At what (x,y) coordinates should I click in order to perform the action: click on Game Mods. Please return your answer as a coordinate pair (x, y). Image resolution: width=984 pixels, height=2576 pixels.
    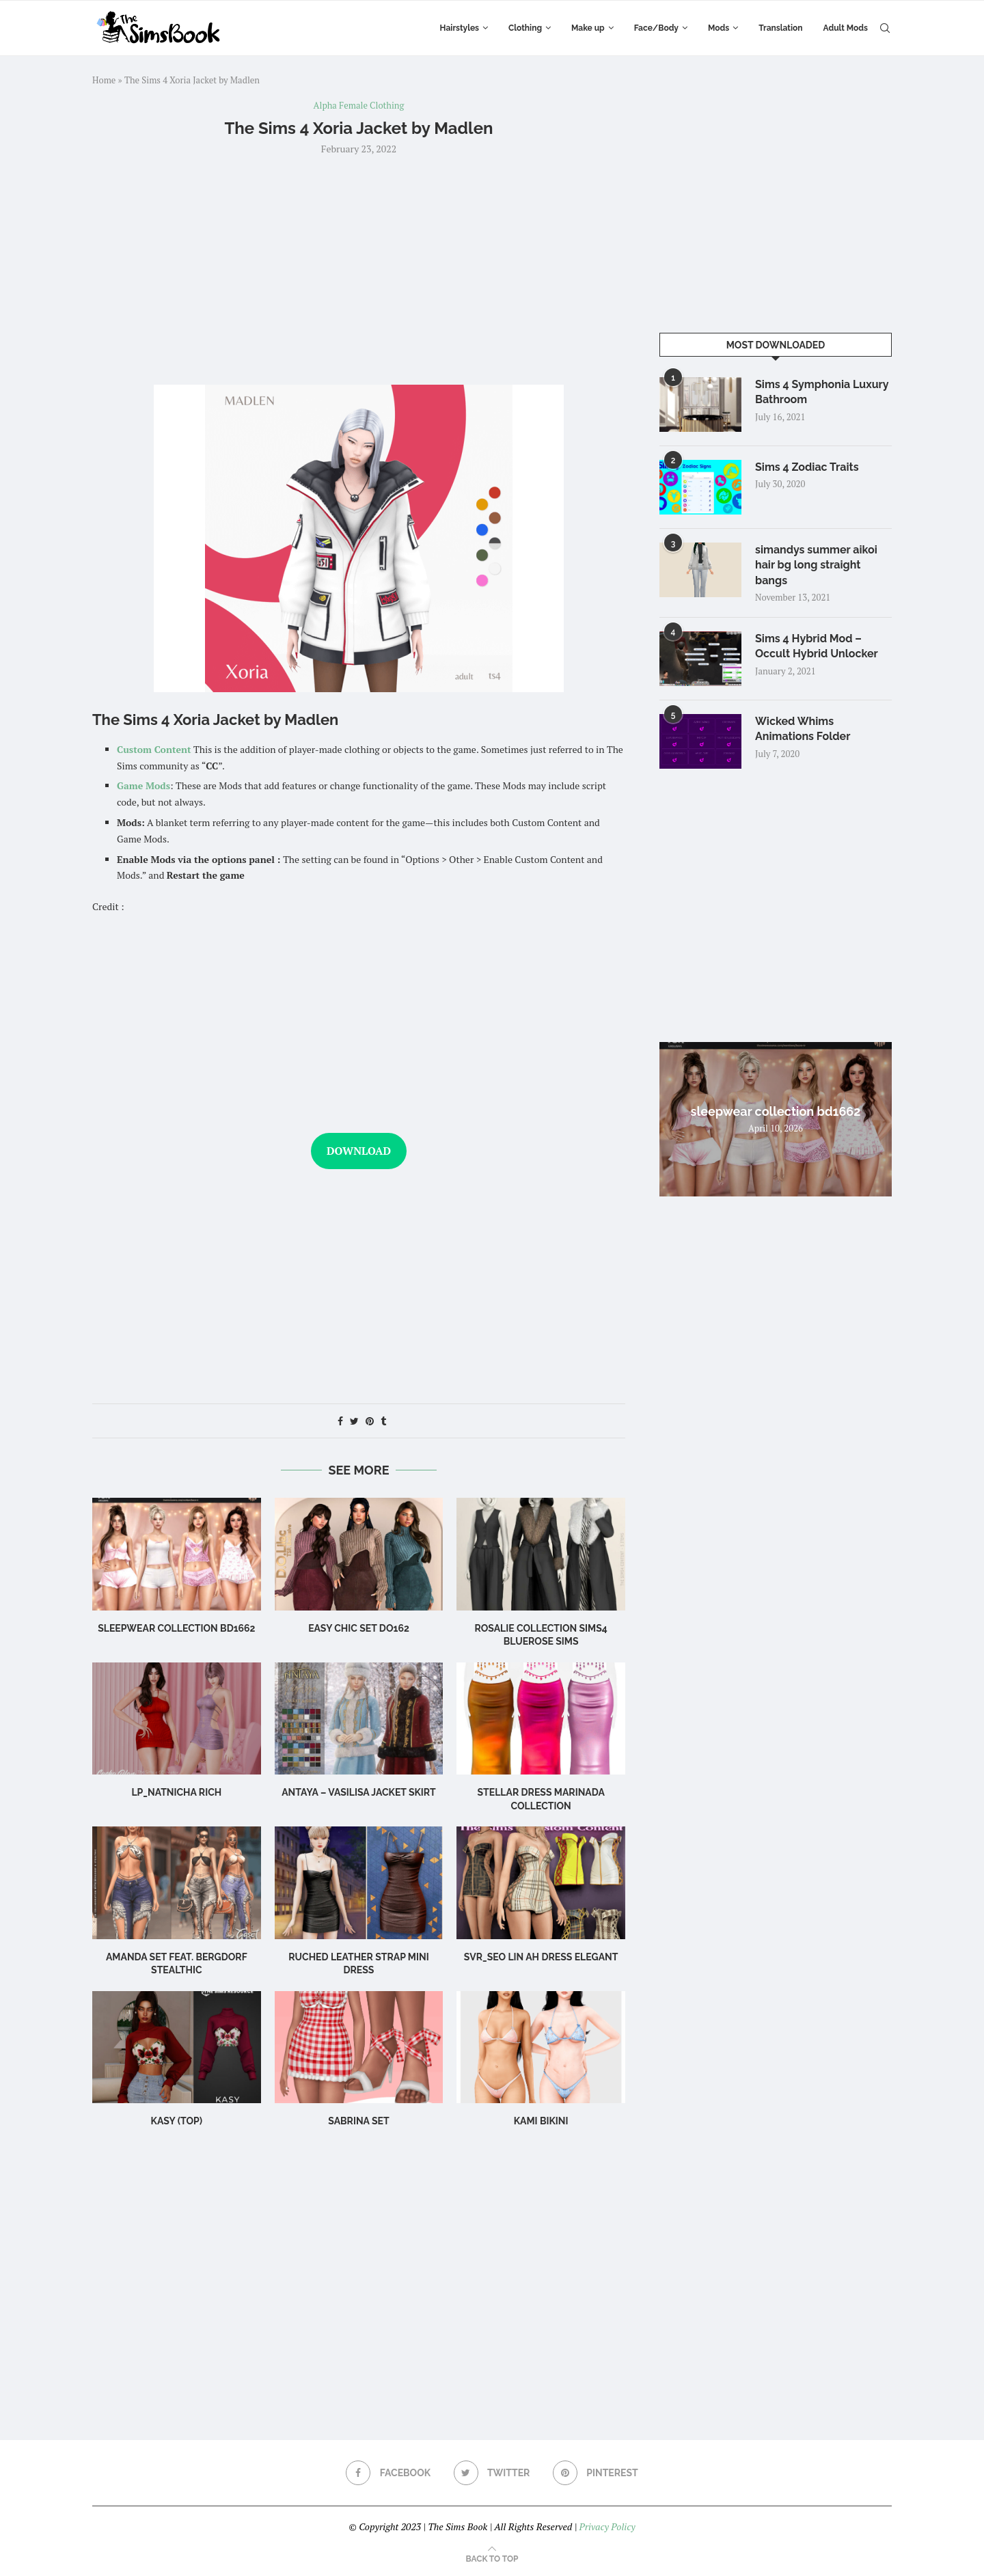
    Looking at the image, I should click on (143, 785).